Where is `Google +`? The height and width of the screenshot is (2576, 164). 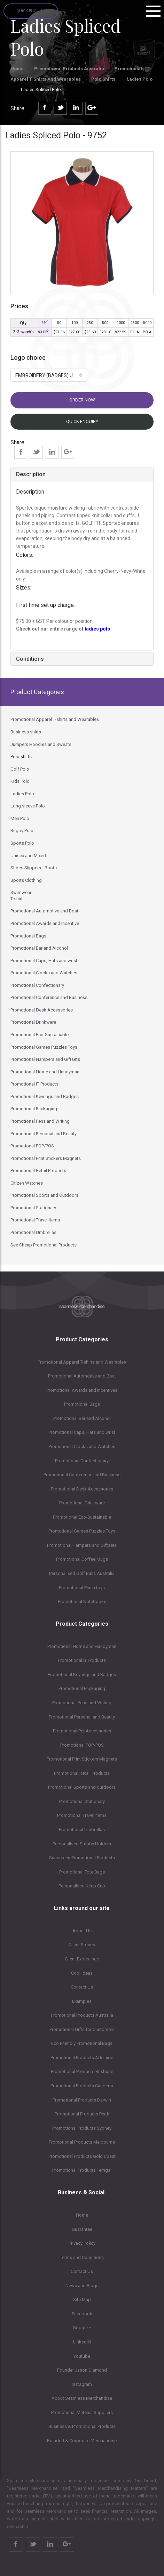
Google + is located at coordinates (82, 2327).